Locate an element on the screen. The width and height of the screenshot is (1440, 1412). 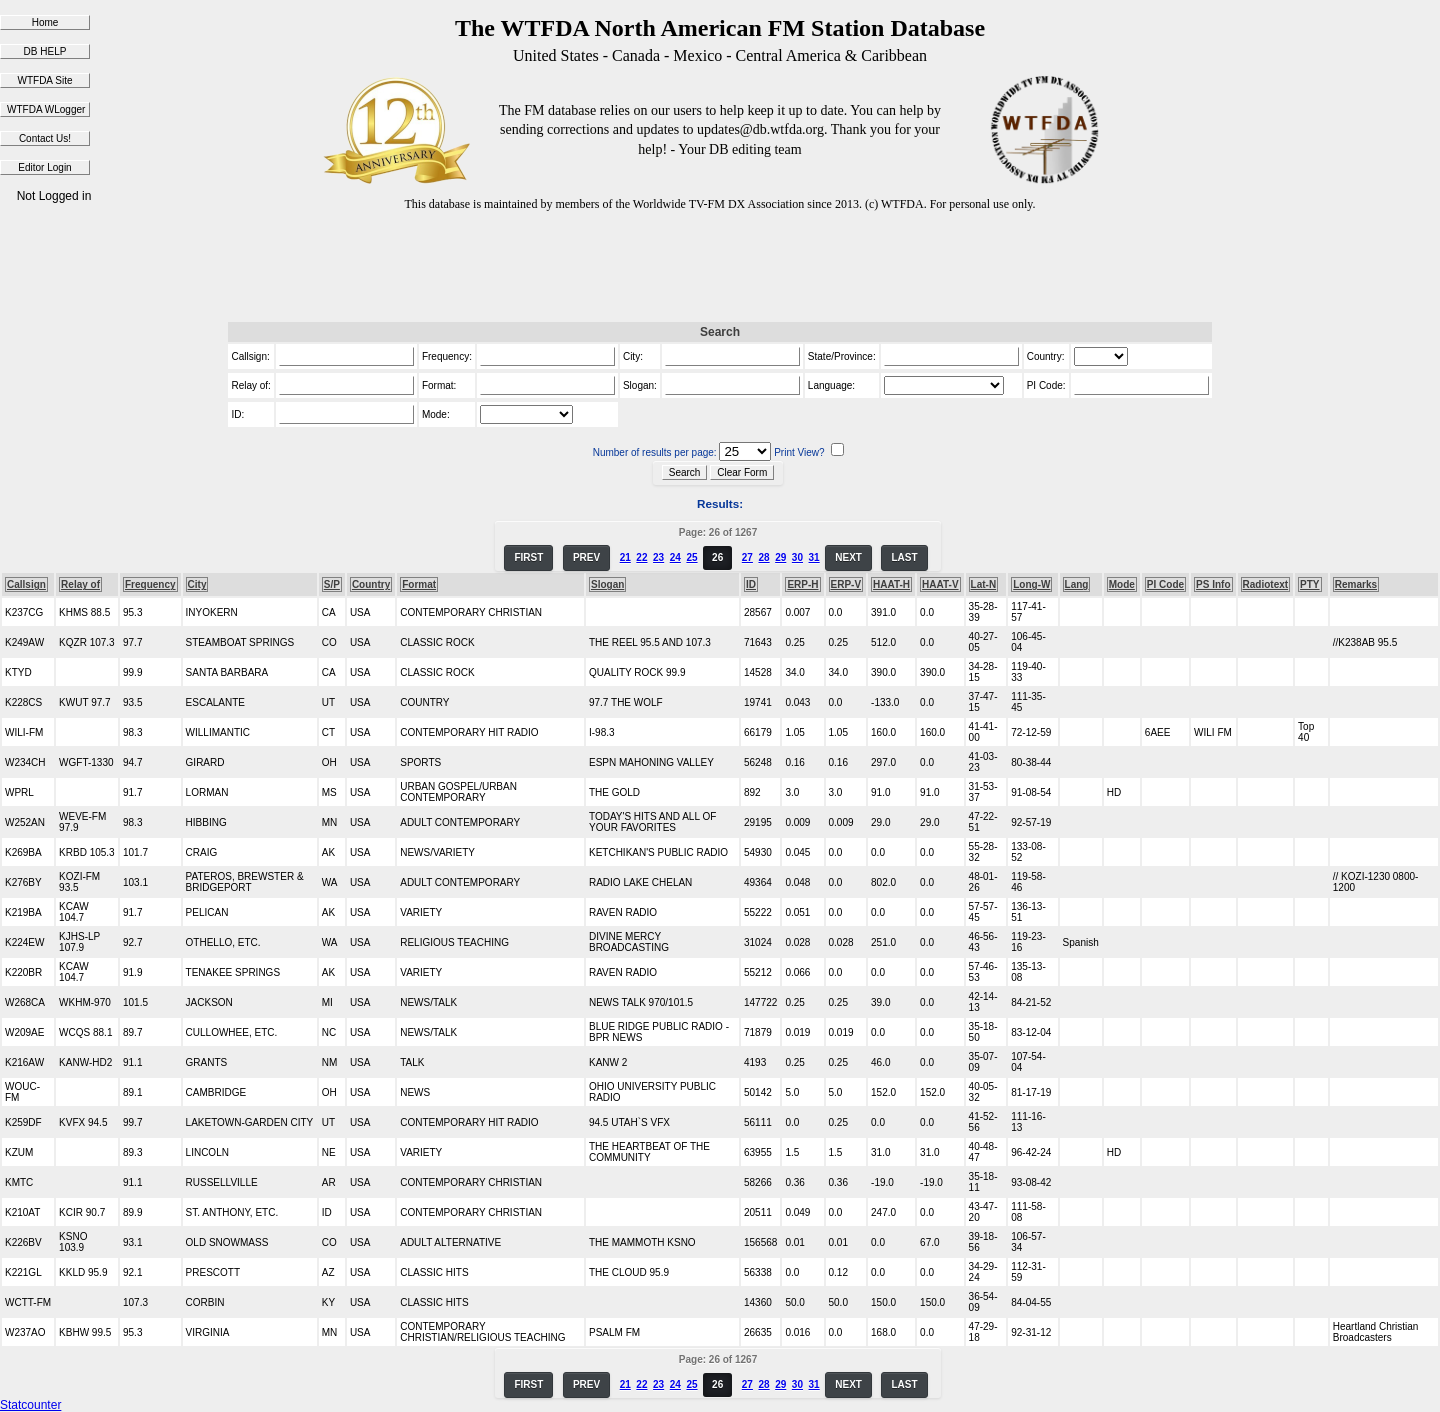
28 is located at coordinates (763, 557).